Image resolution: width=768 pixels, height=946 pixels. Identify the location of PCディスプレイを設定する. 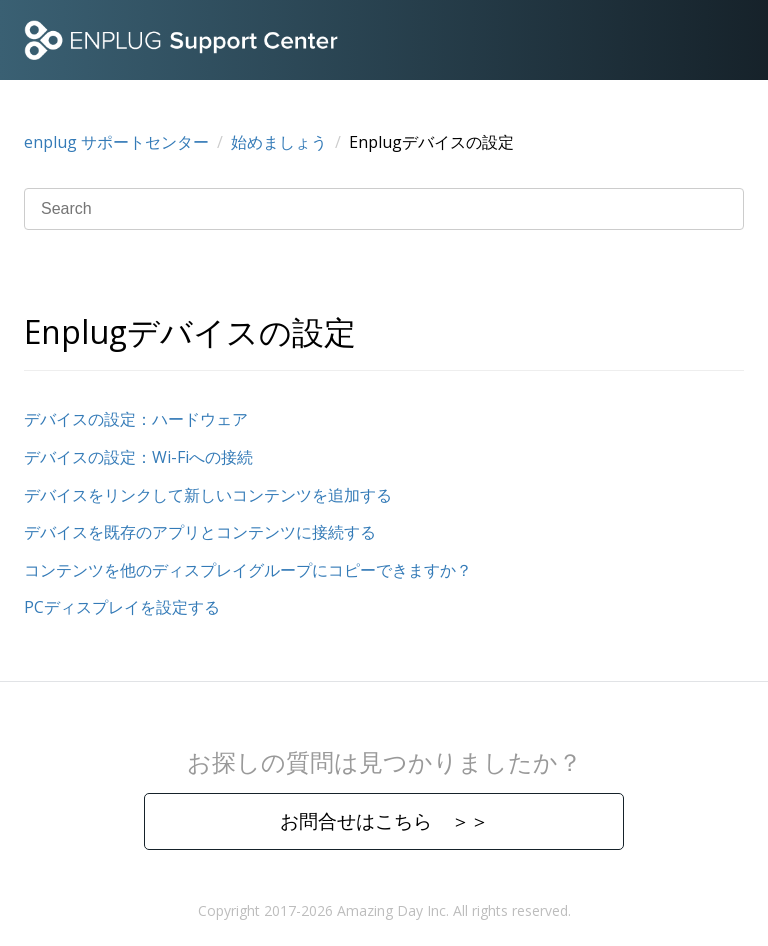
(122, 607).